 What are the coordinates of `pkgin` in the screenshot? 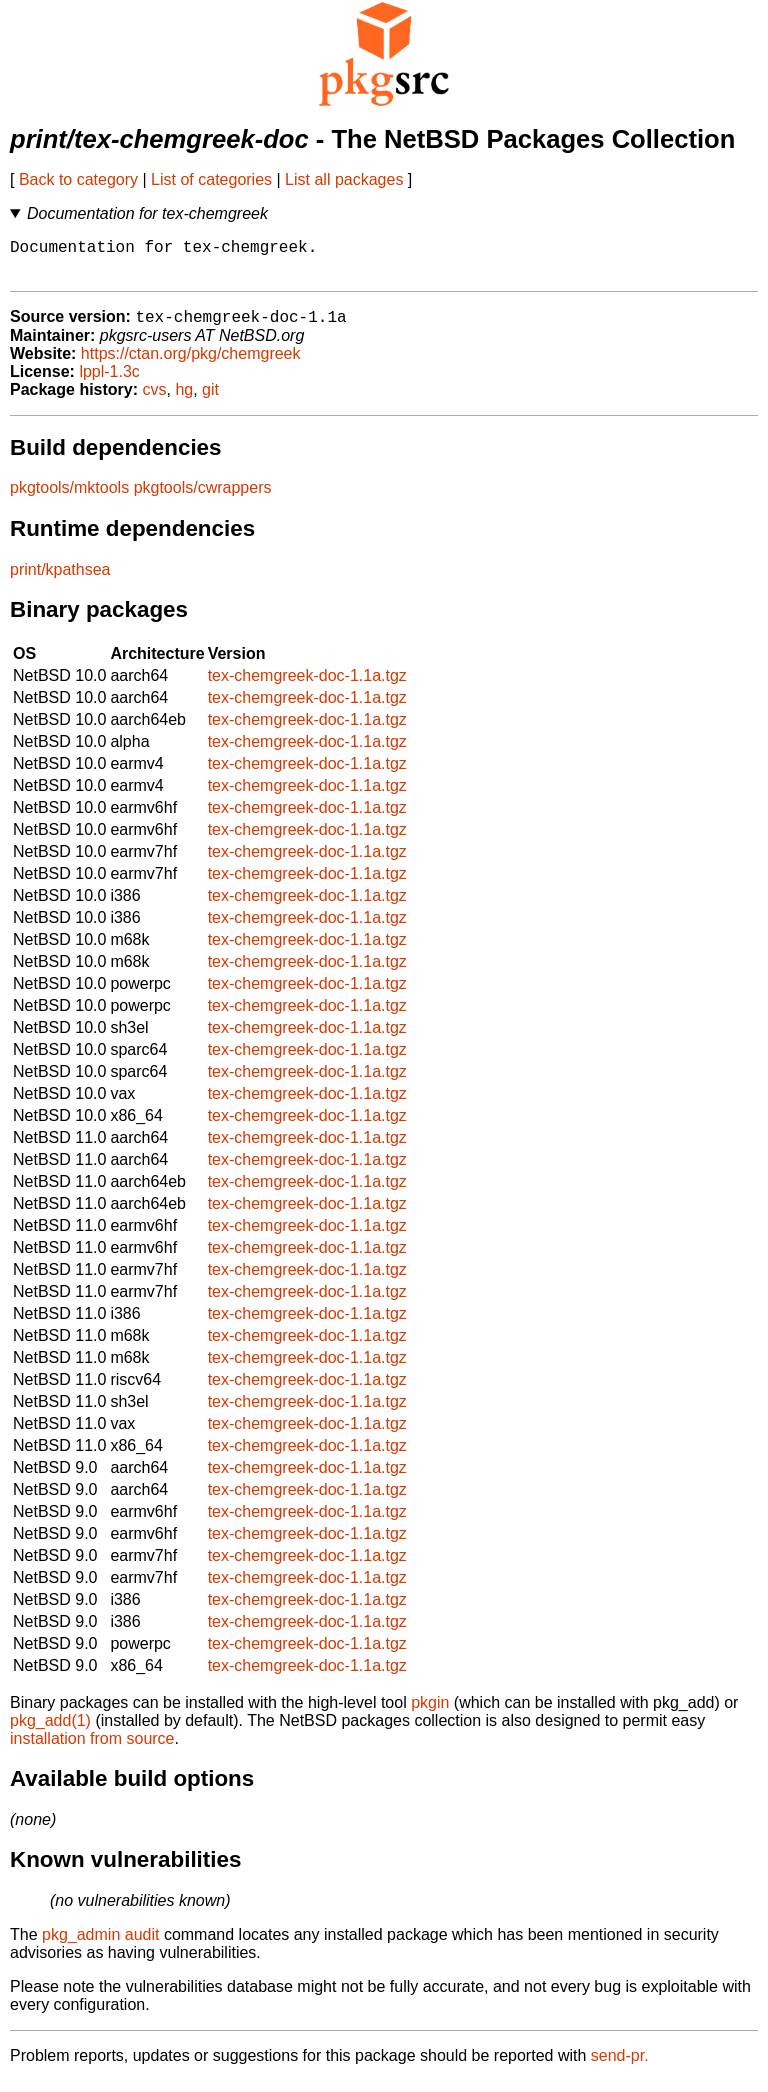 It's located at (430, 1713).